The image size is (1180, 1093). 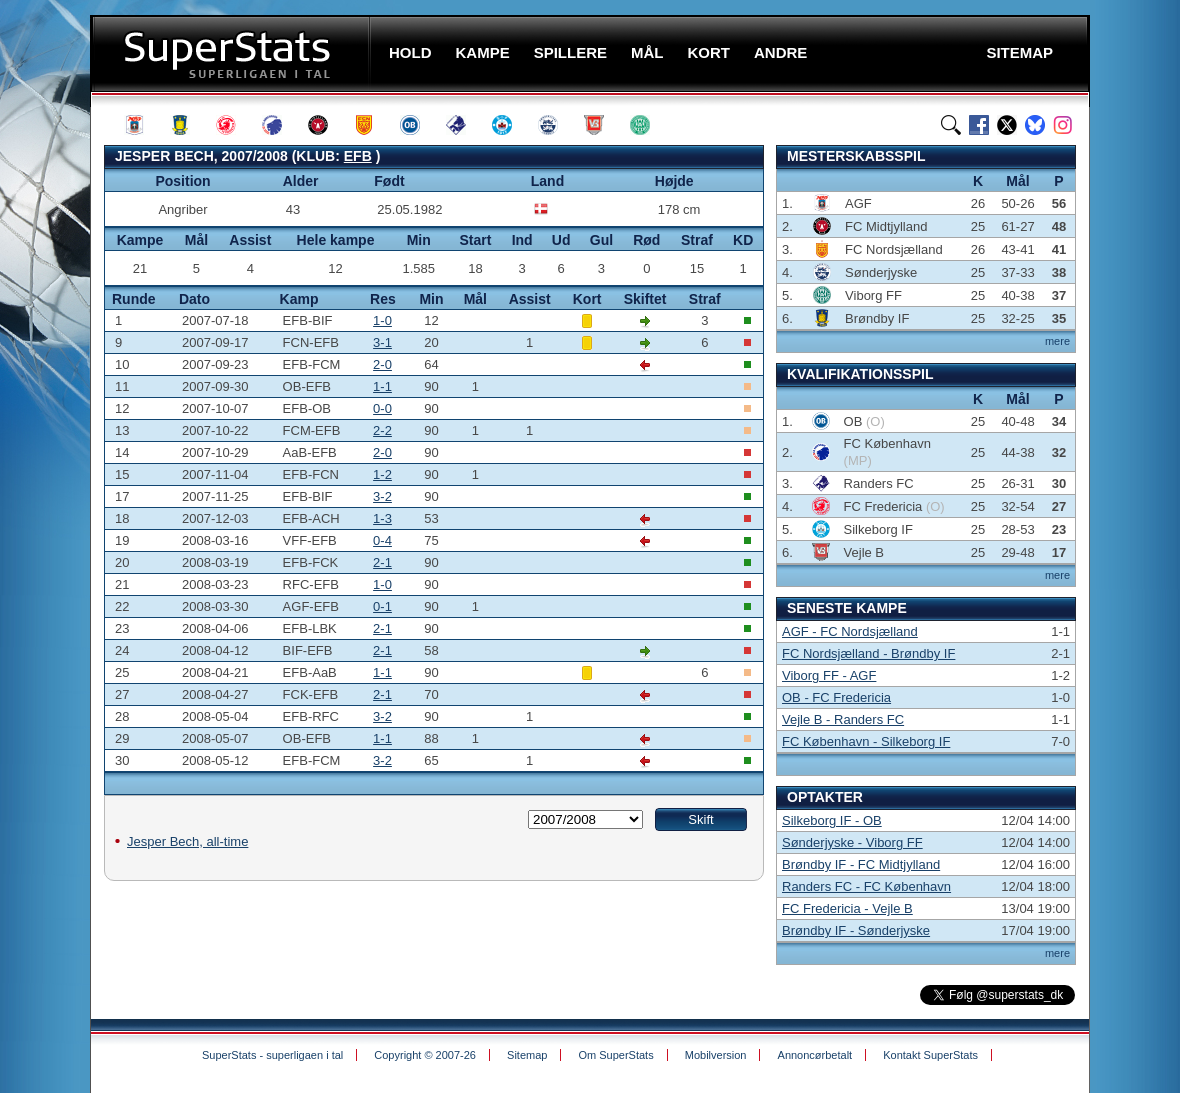 What do you see at coordinates (815, 1055) in the screenshot?
I see `Annoncørbetalt` at bounding box center [815, 1055].